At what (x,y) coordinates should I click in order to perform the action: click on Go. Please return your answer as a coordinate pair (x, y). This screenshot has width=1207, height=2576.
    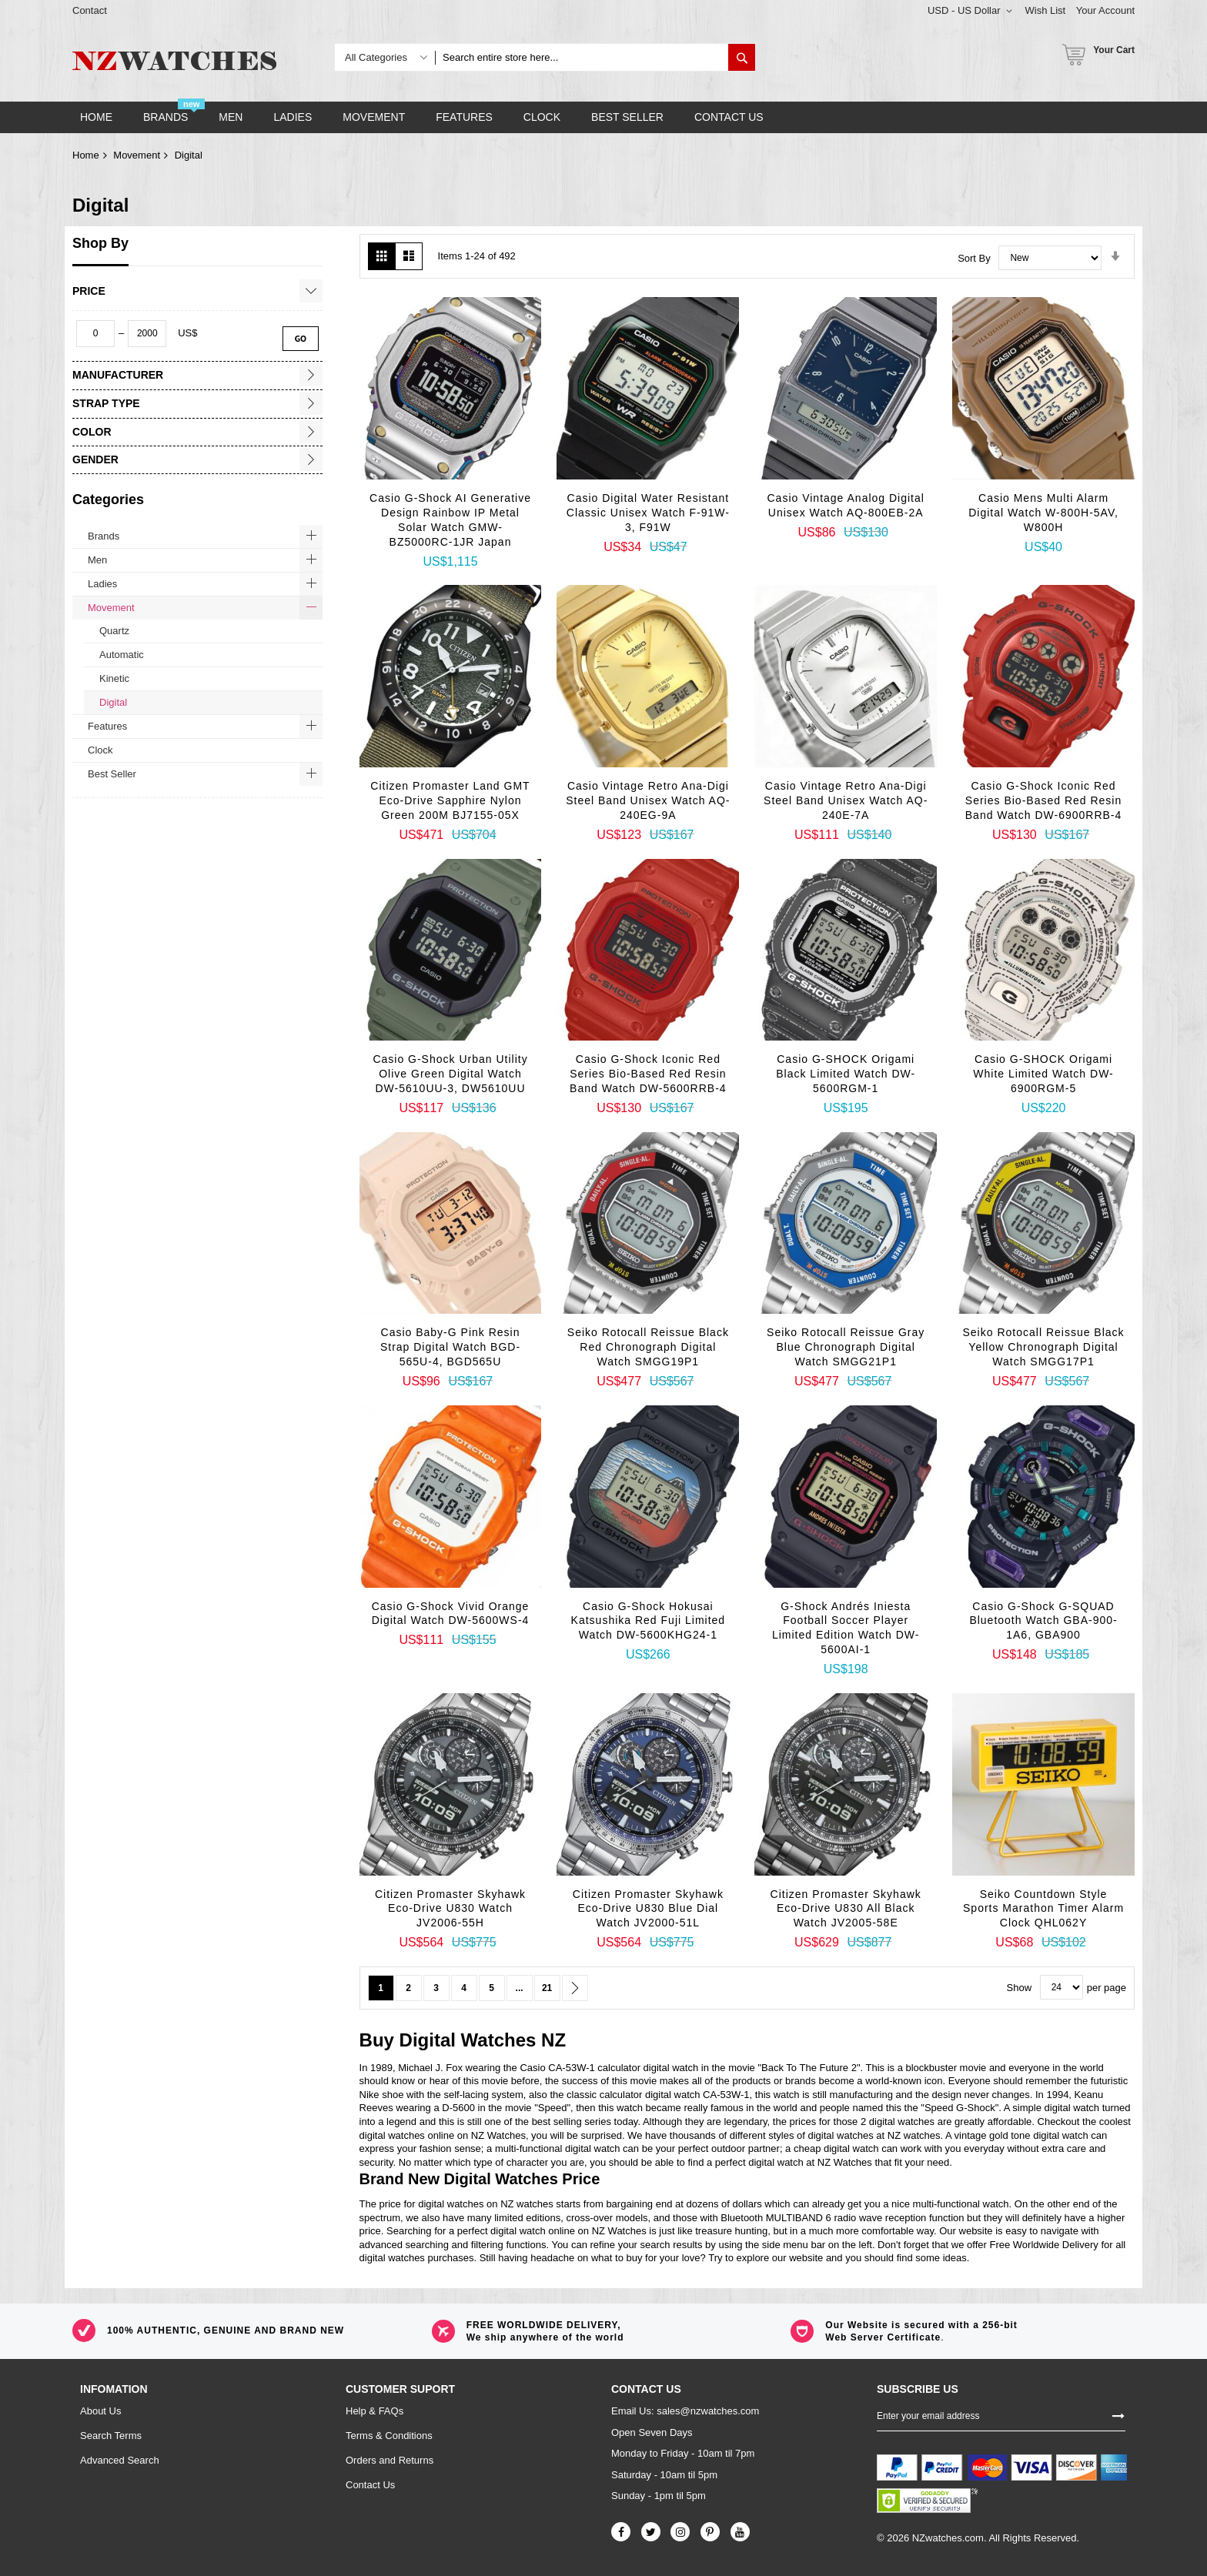
    Looking at the image, I should click on (300, 338).